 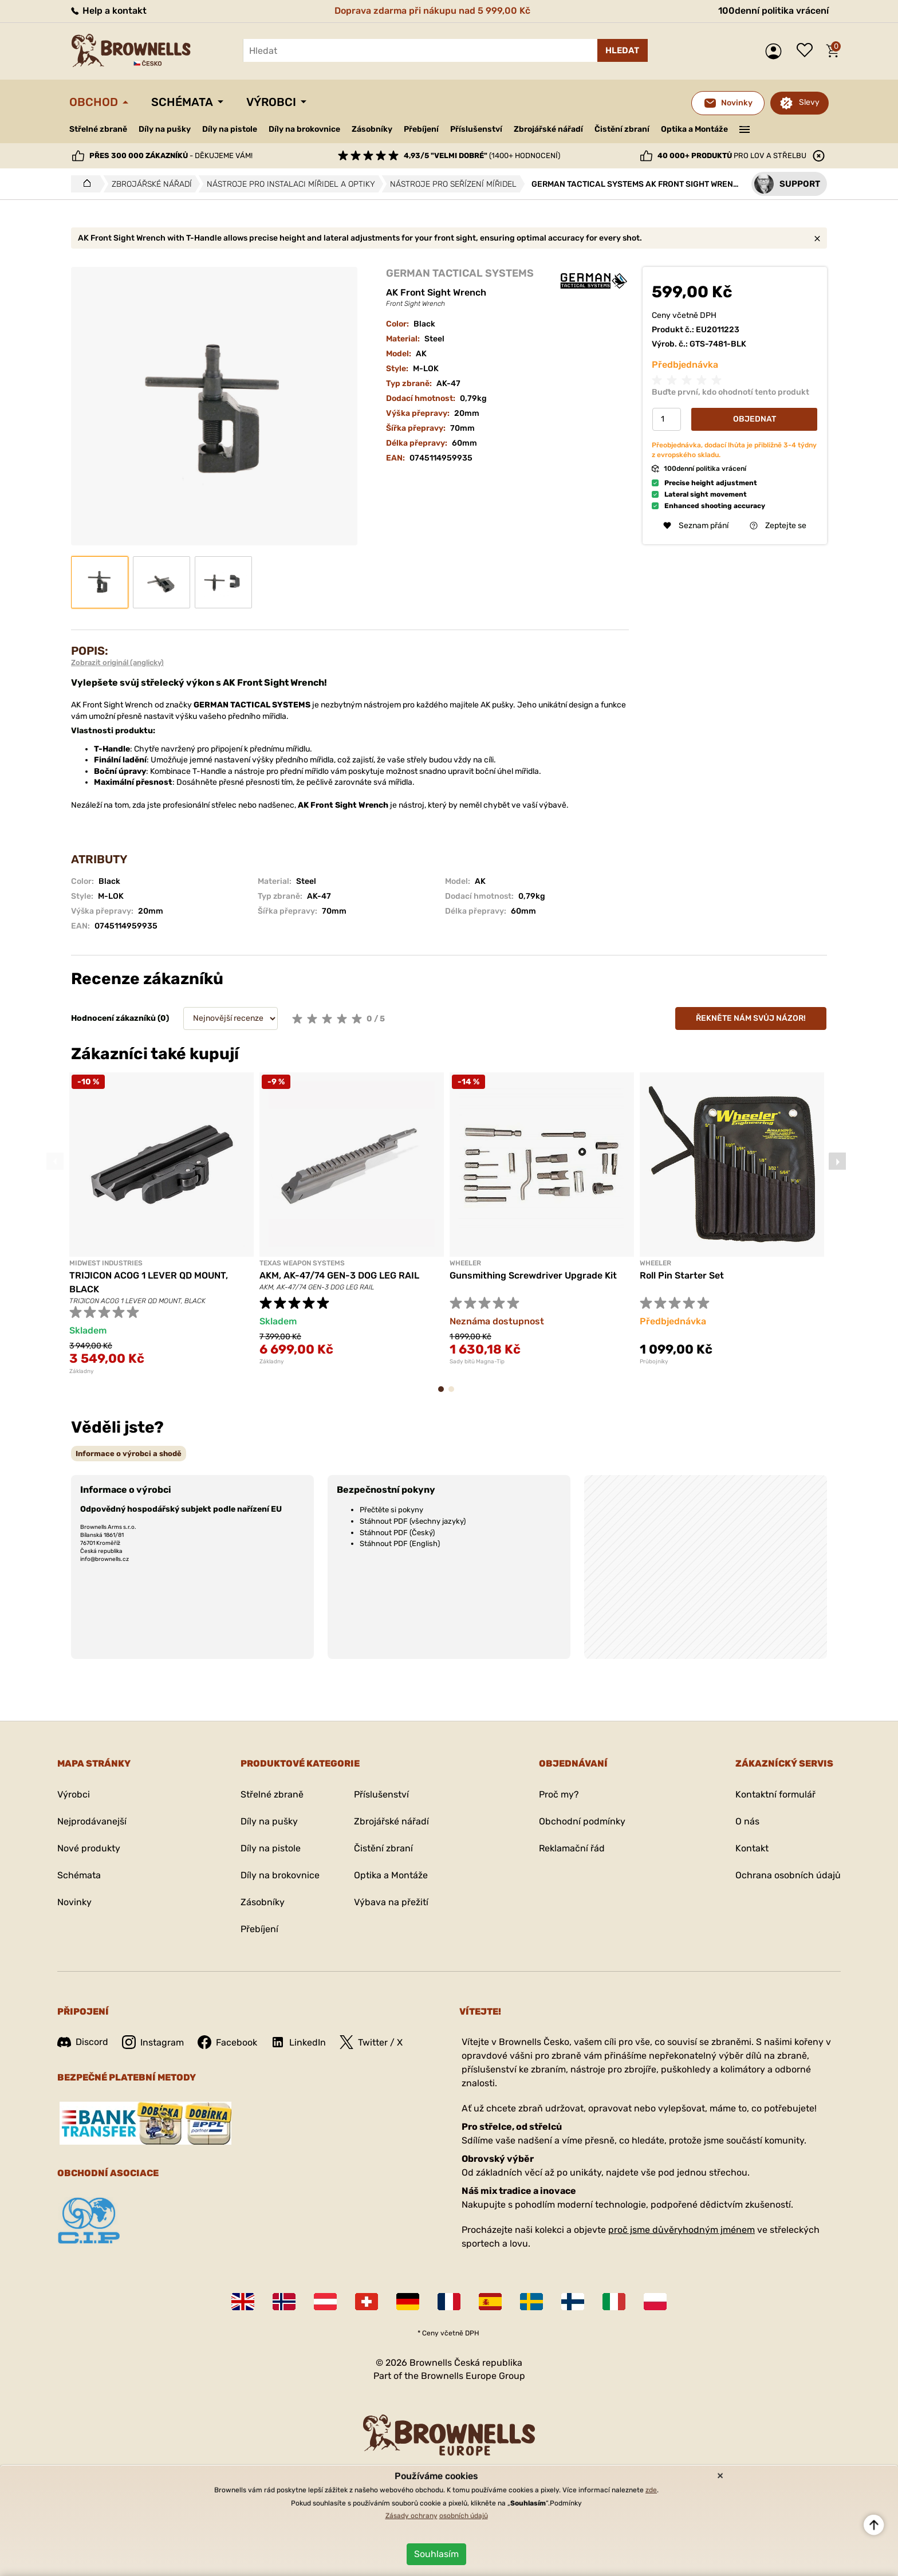 What do you see at coordinates (482, 155) in the screenshot?
I see `(1400+ hodnocení)` at bounding box center [482, 155].